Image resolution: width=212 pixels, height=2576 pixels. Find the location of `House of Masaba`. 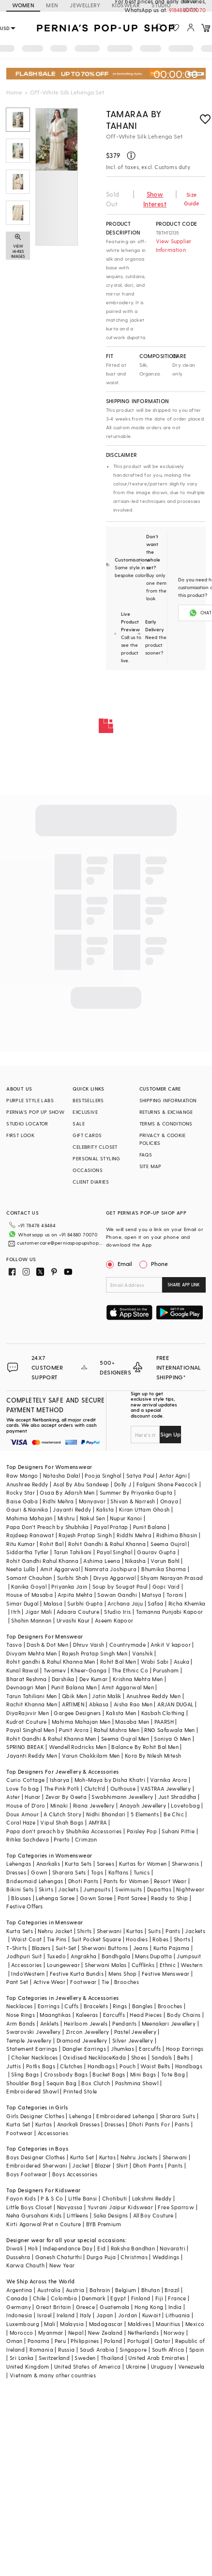

House of Masaba is located at coordinates (29, 1595).